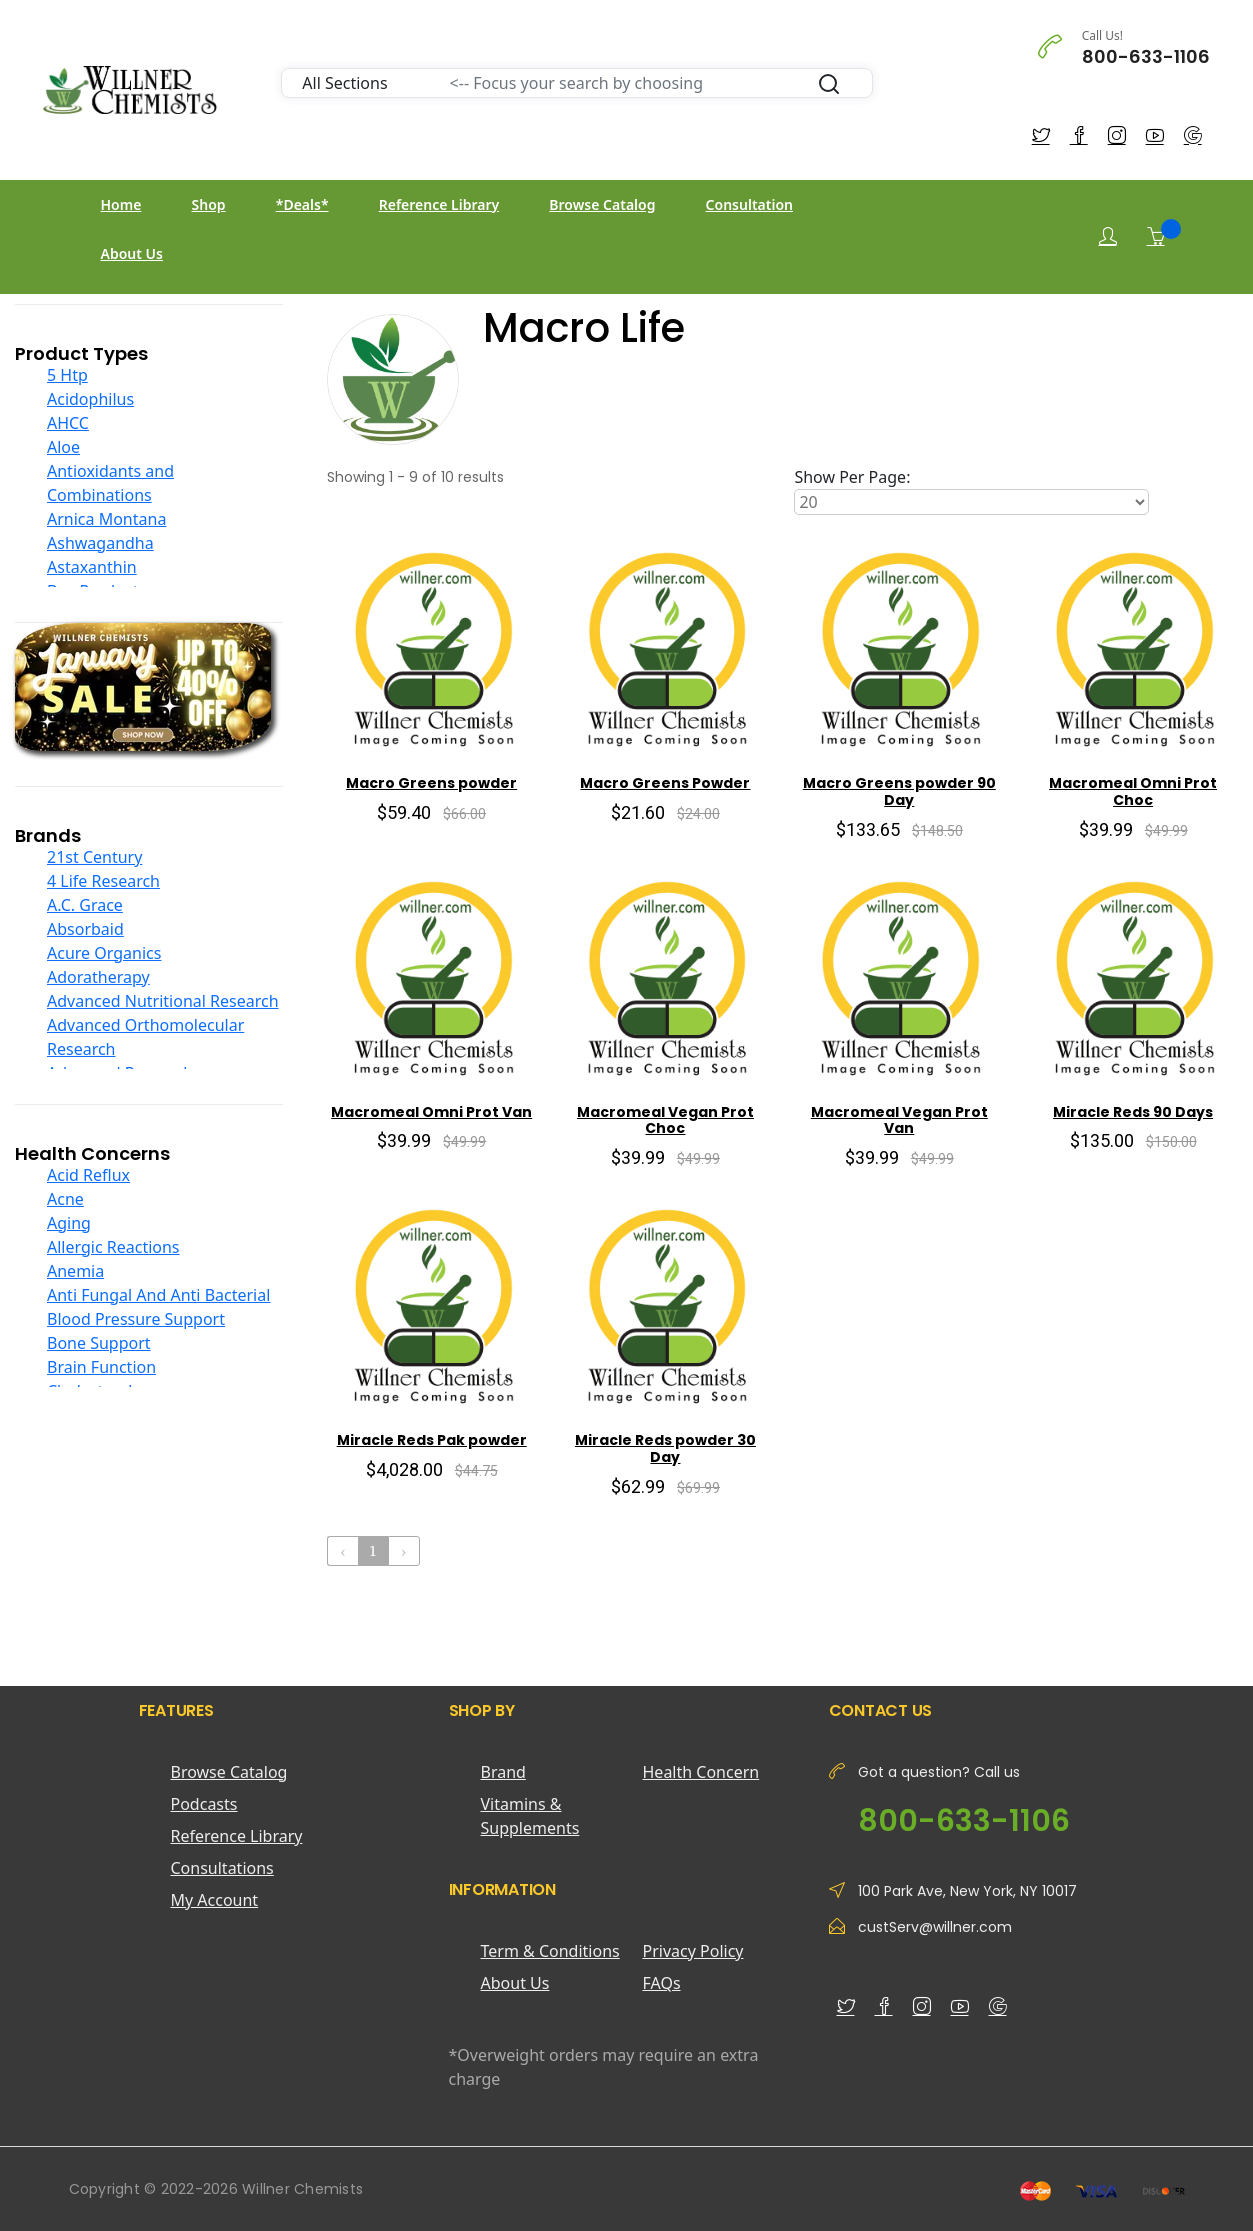  Describe the element at coordinates (899, 791) in the screenshot. I see `Macro Greens powder 90 Day` at that location.